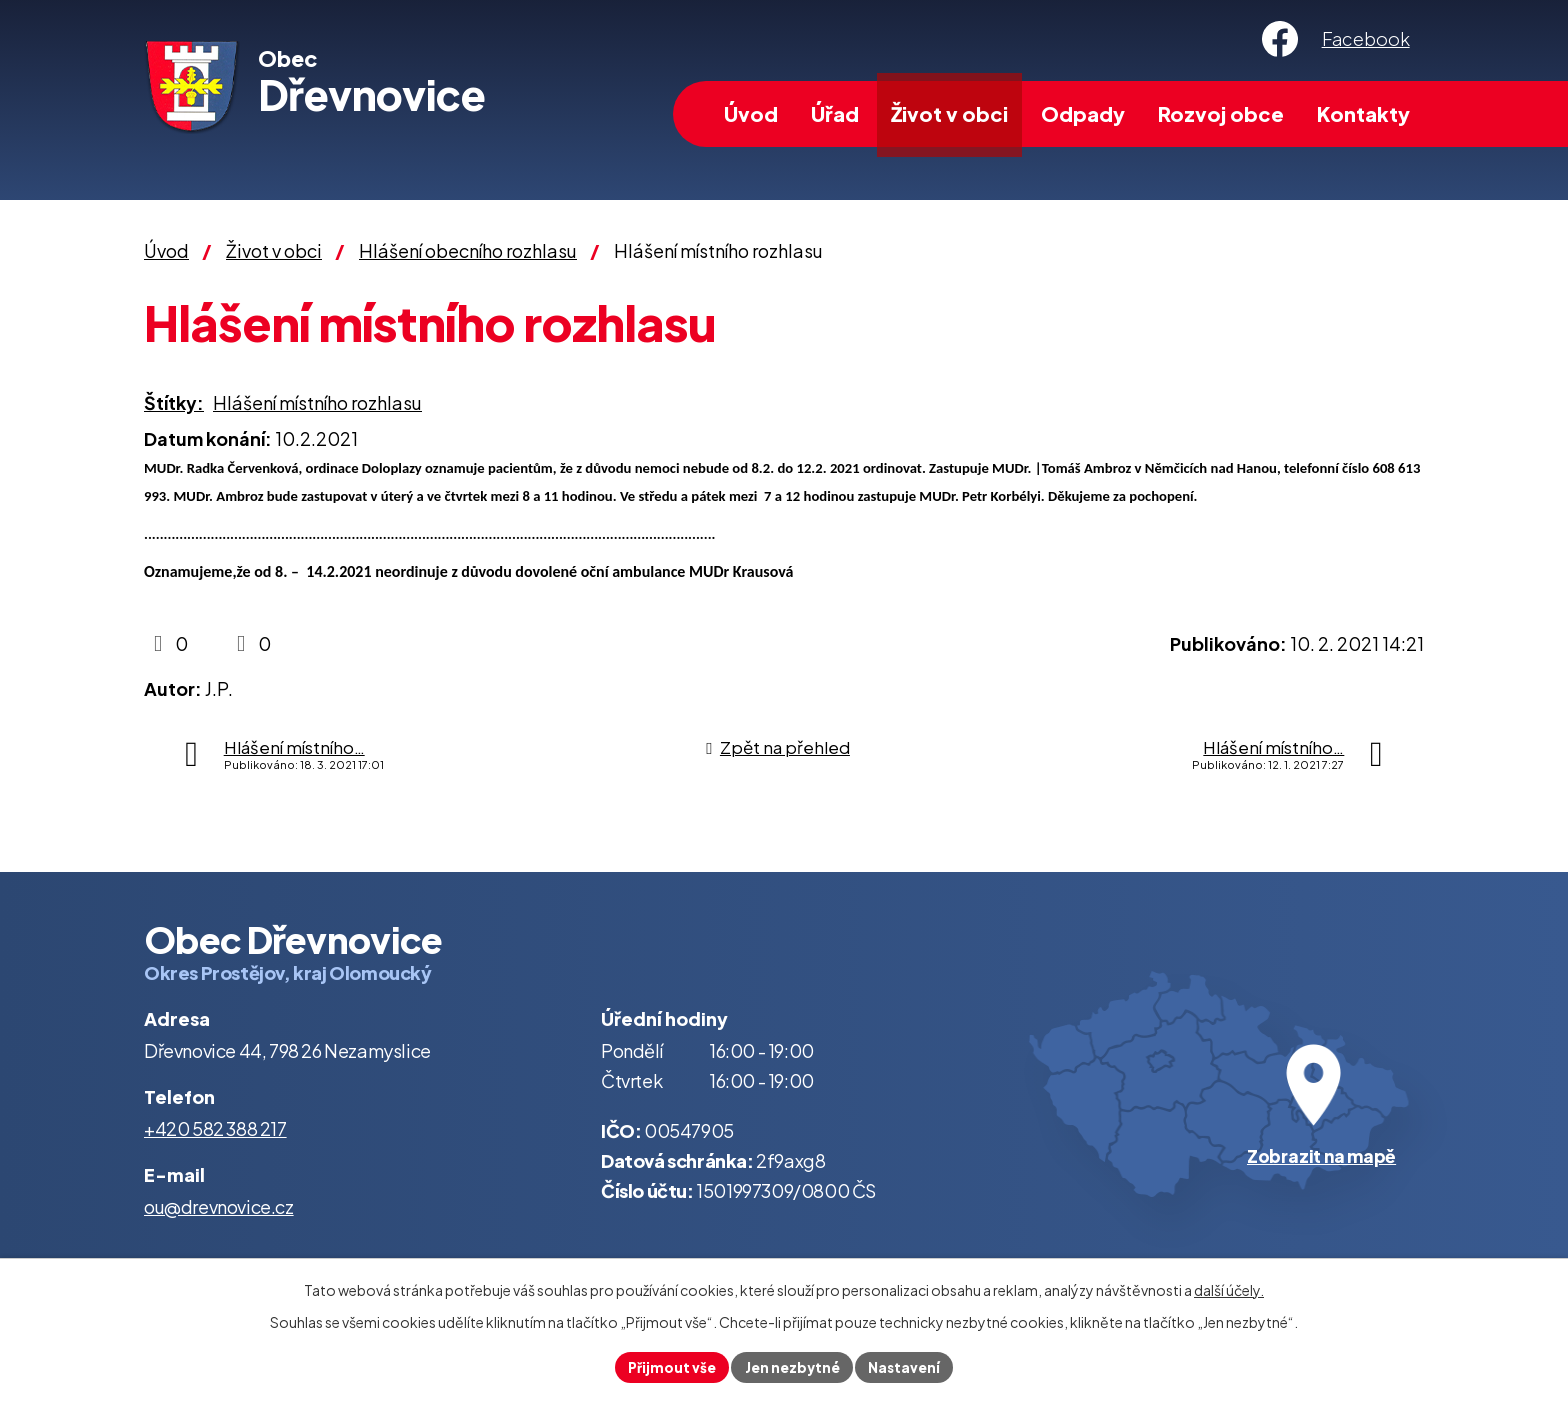 Image resolution: width=1568 pixels, height=1402 pixels. I want to click on Rozvoj obce, so click(1221, 113).